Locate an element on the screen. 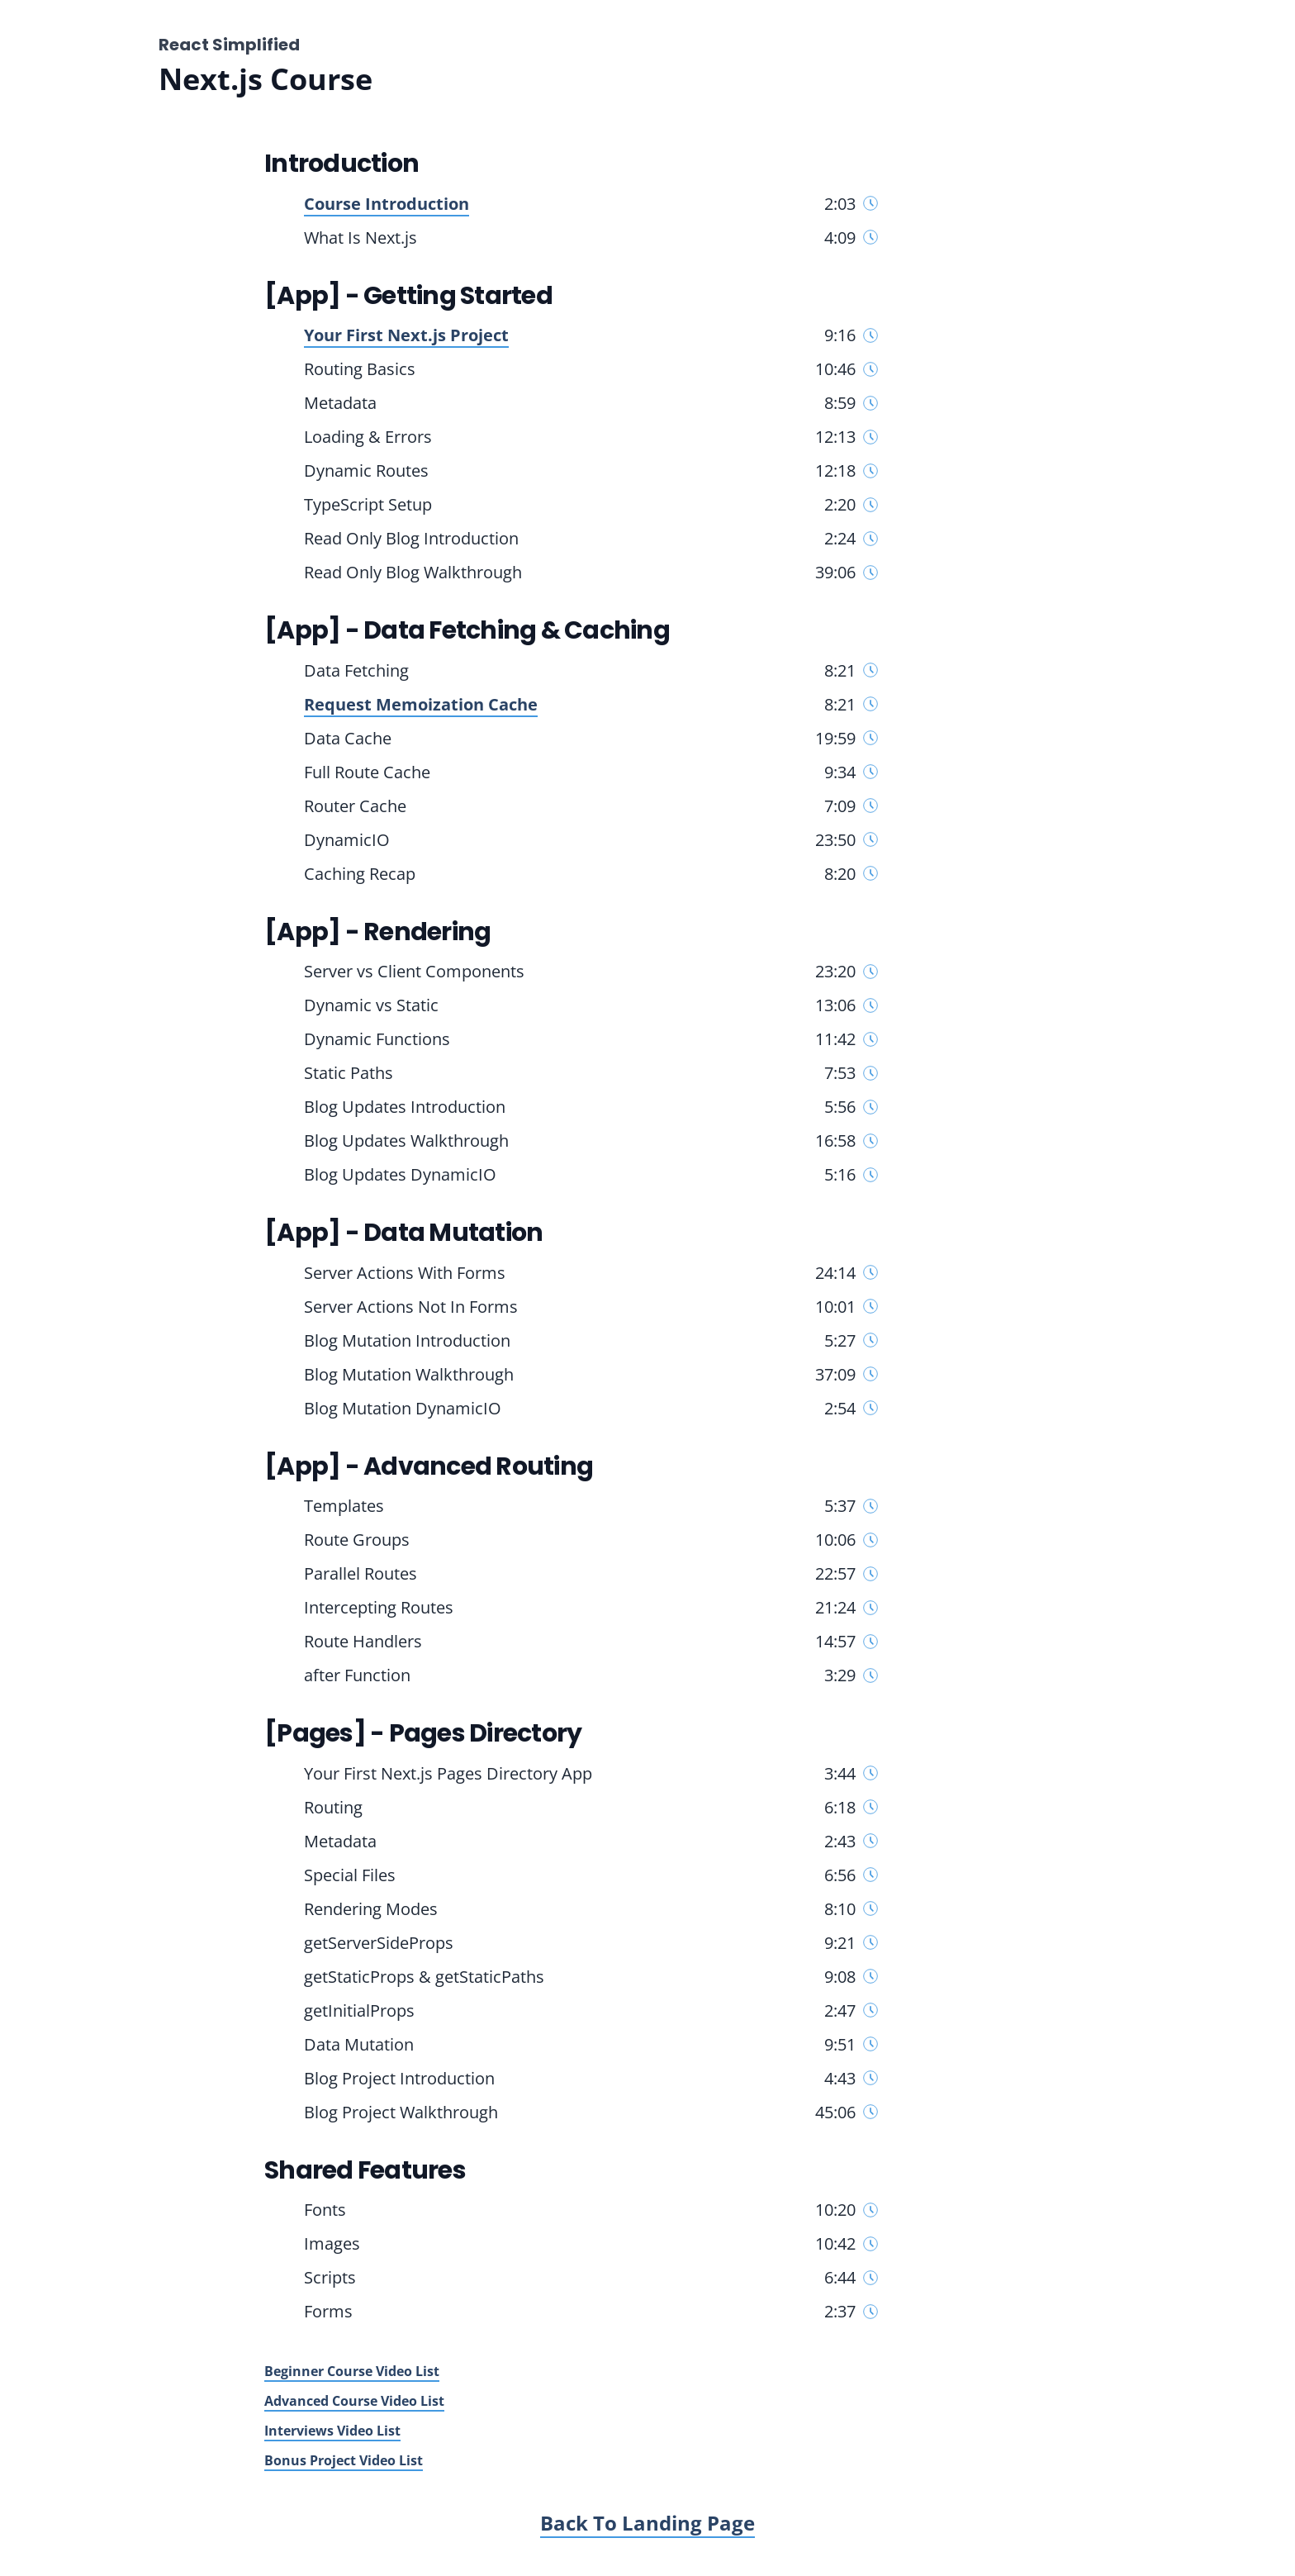 The image size is (1295, 2576). React Simplified is located at coordinates (229, 44).